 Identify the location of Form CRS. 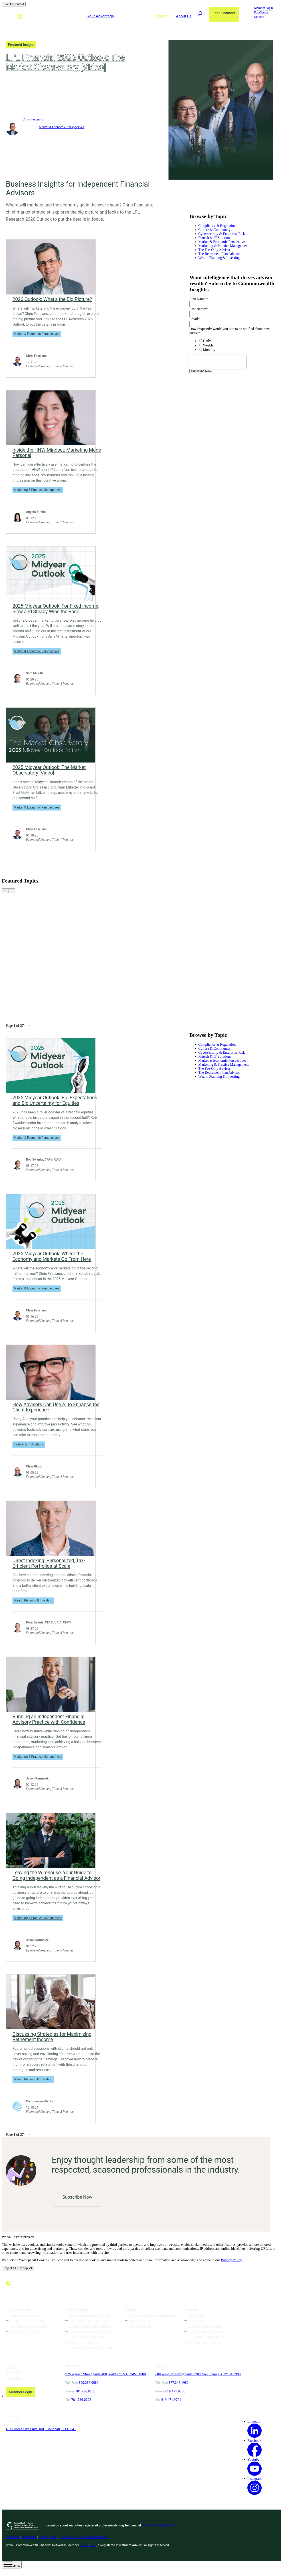
(13, 2542).